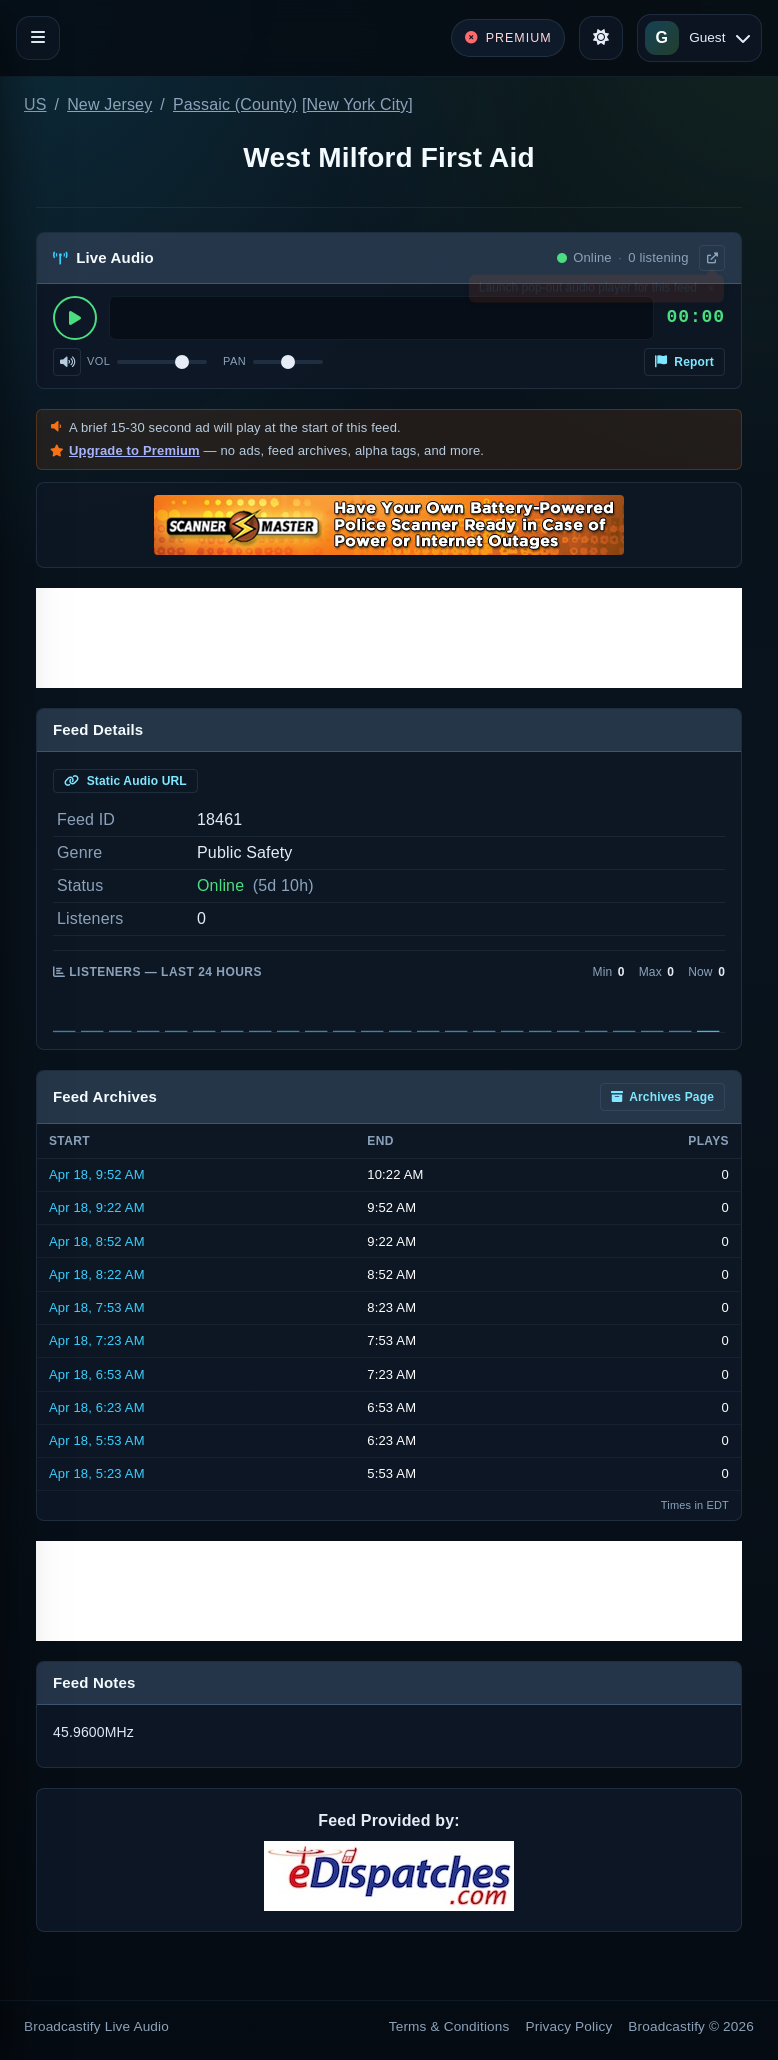  I want to click on Passaic (County), so click(235, 104).